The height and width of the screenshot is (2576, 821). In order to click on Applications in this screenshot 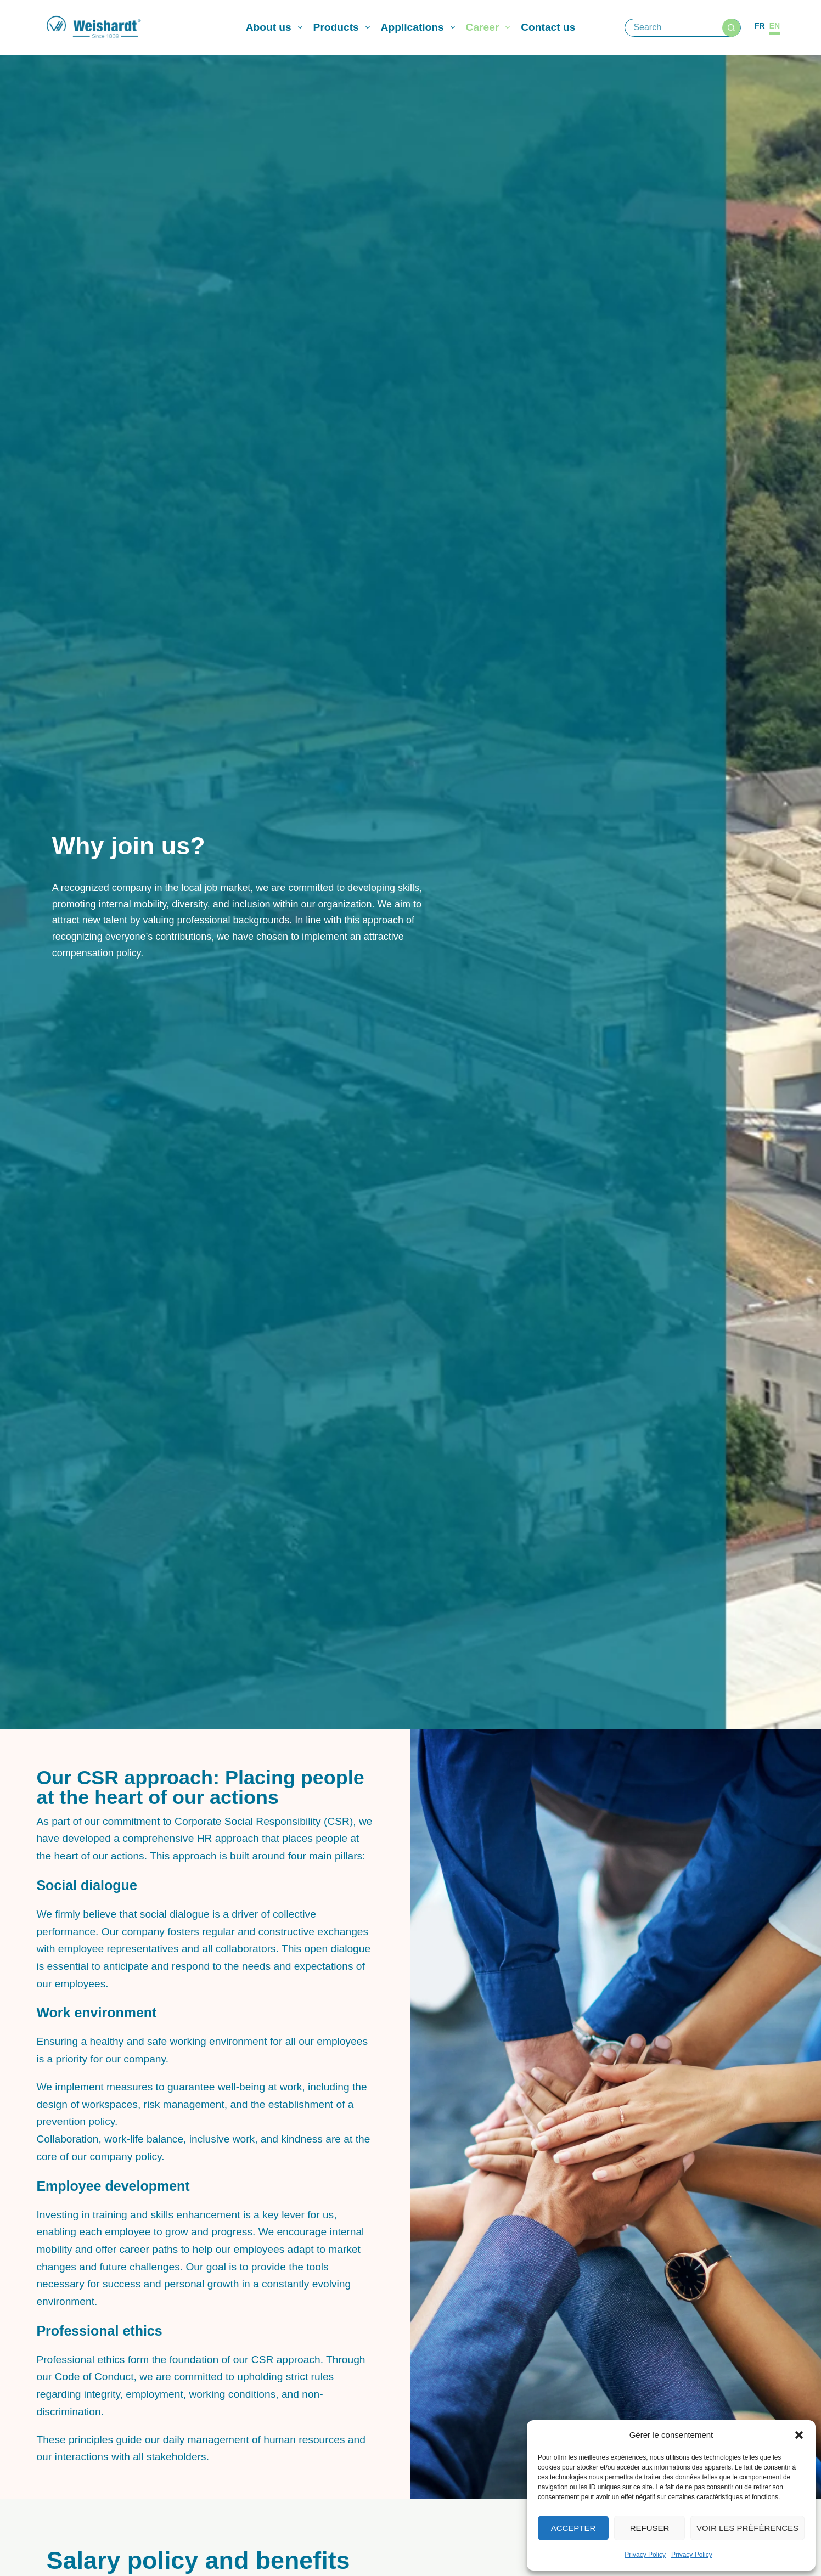, I will do `click(420, 27)`.